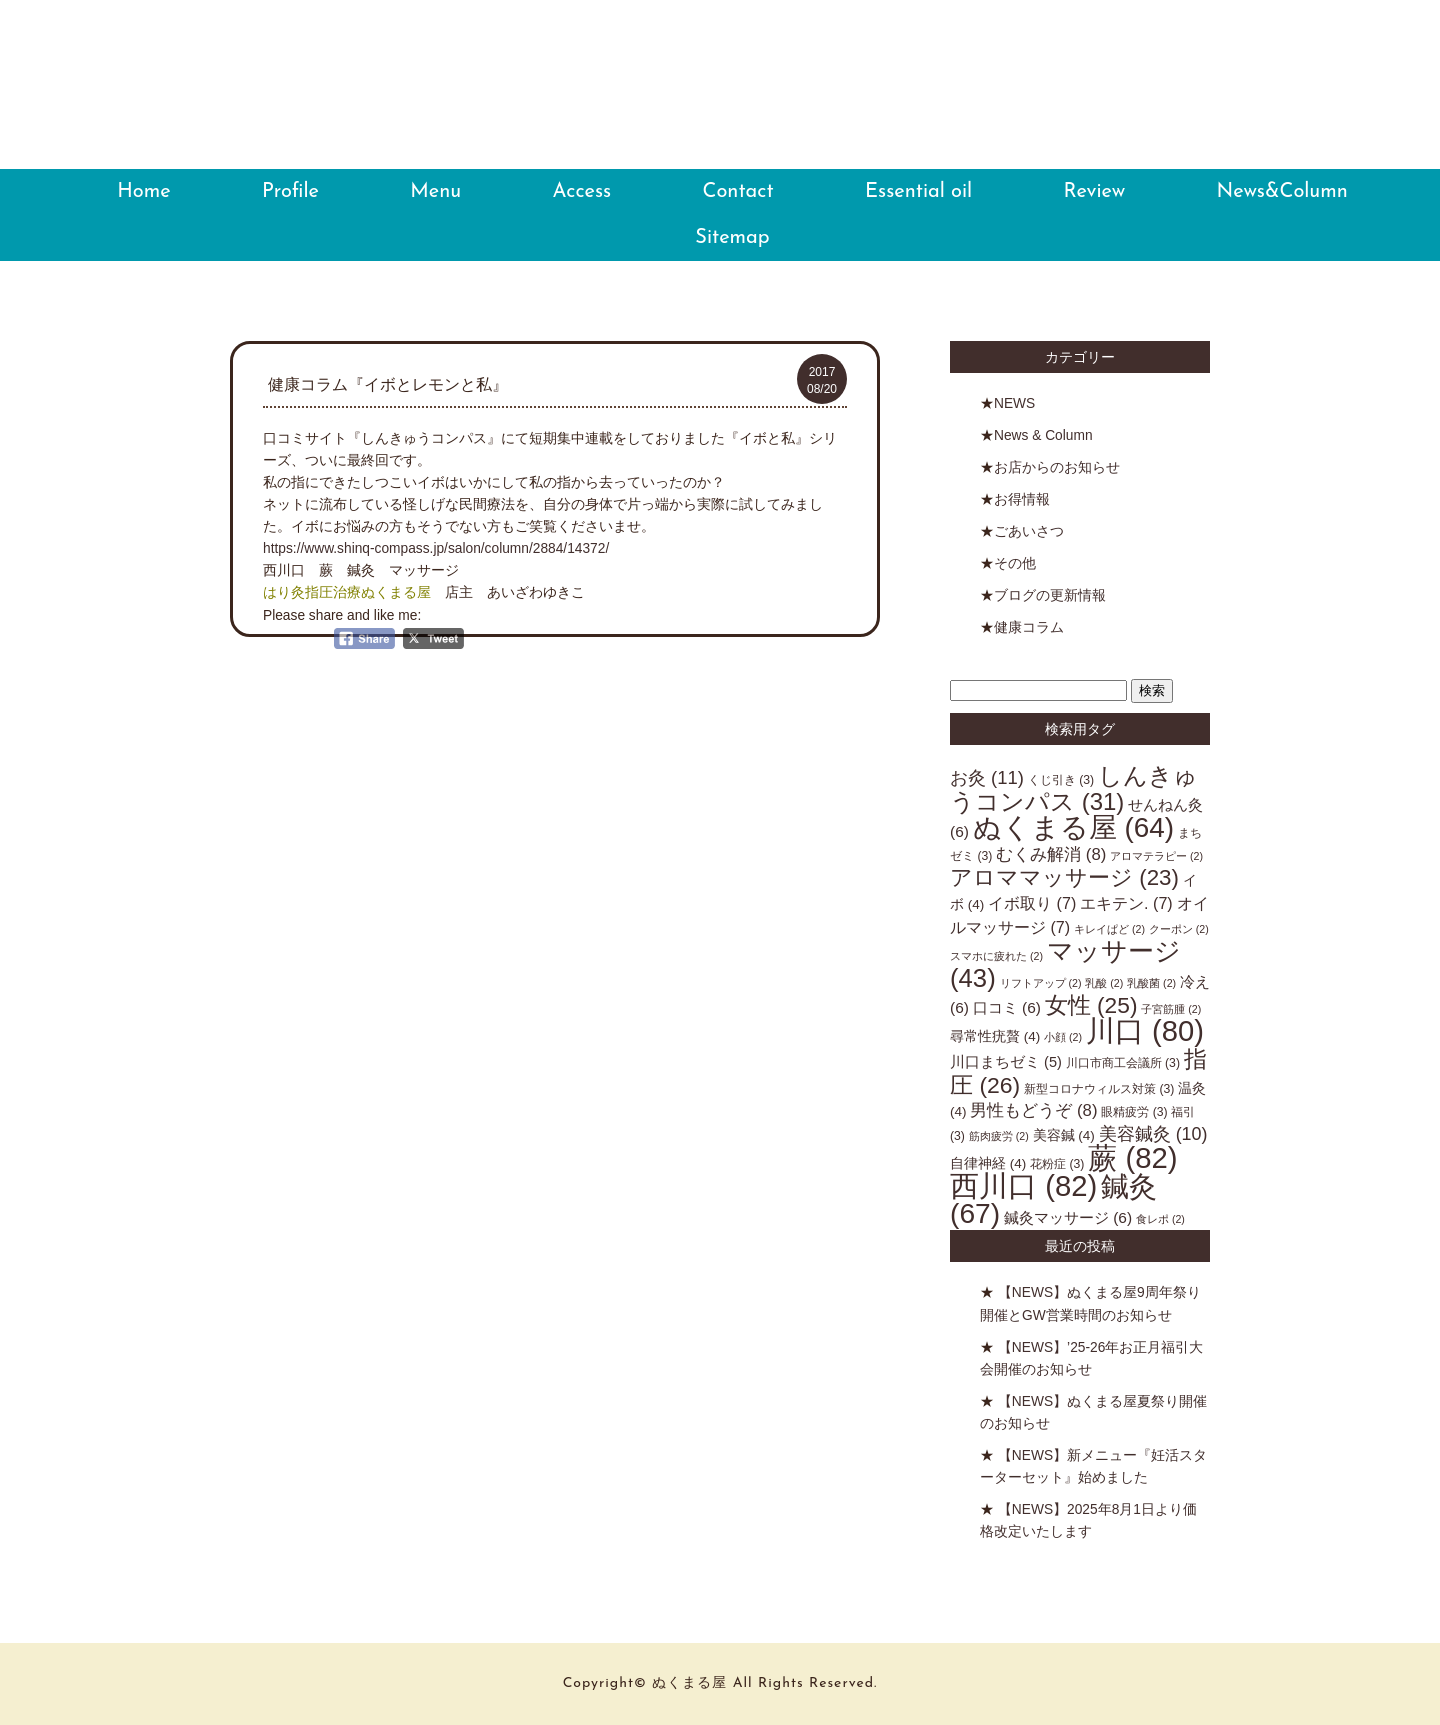 Image resolution: width=1440 pixels, height=1725 pixels. I want to click on Contact, so click(738, 192).